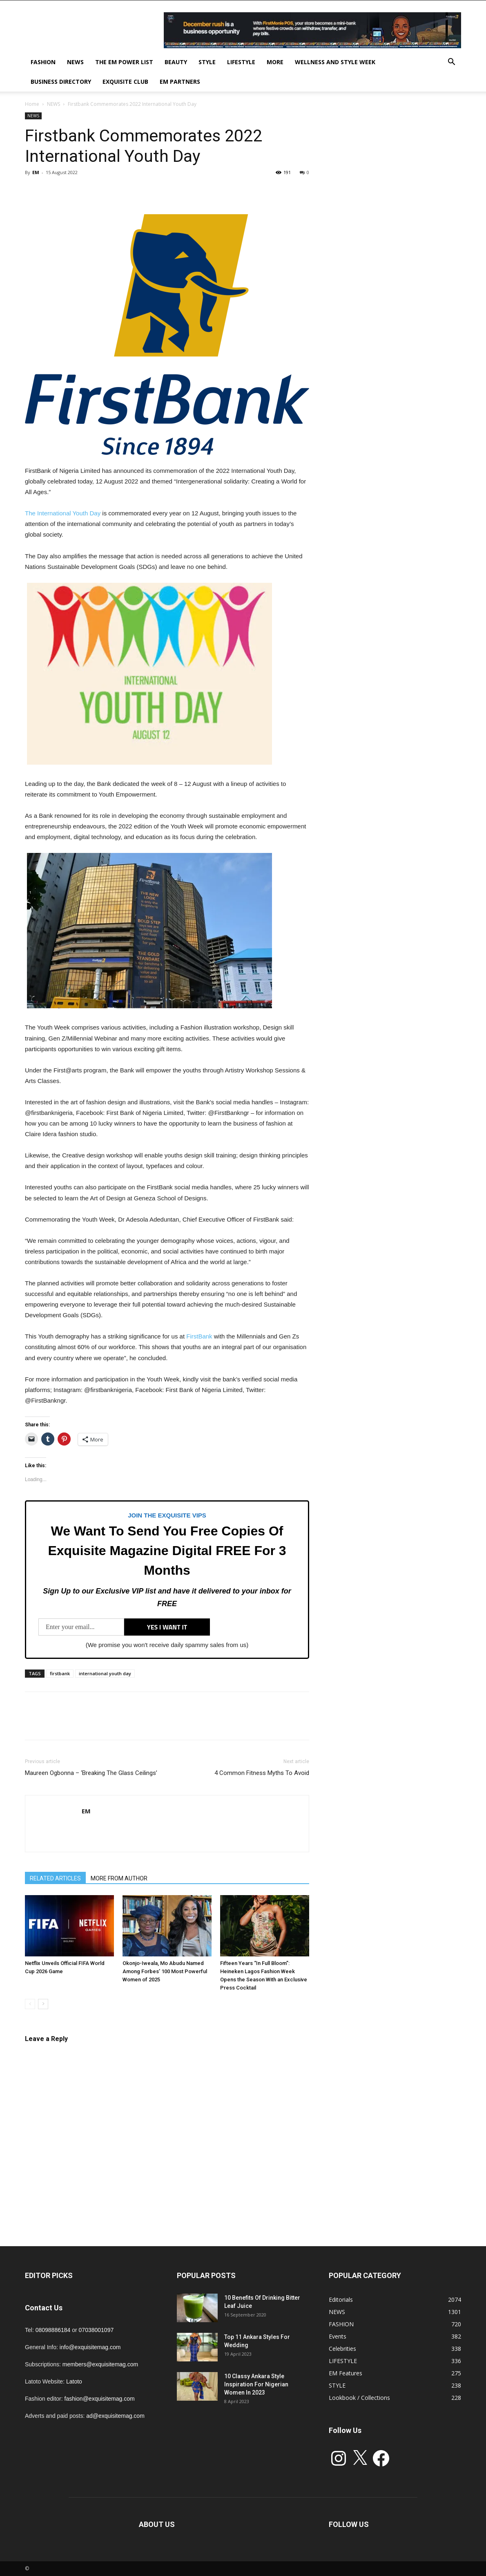 This screenshot has width=486, height=2576. What do you see at coordinates (90, 2347) in the screenshot?
I see `info@exquisitemag.com` at bounding box center [90, 2347].